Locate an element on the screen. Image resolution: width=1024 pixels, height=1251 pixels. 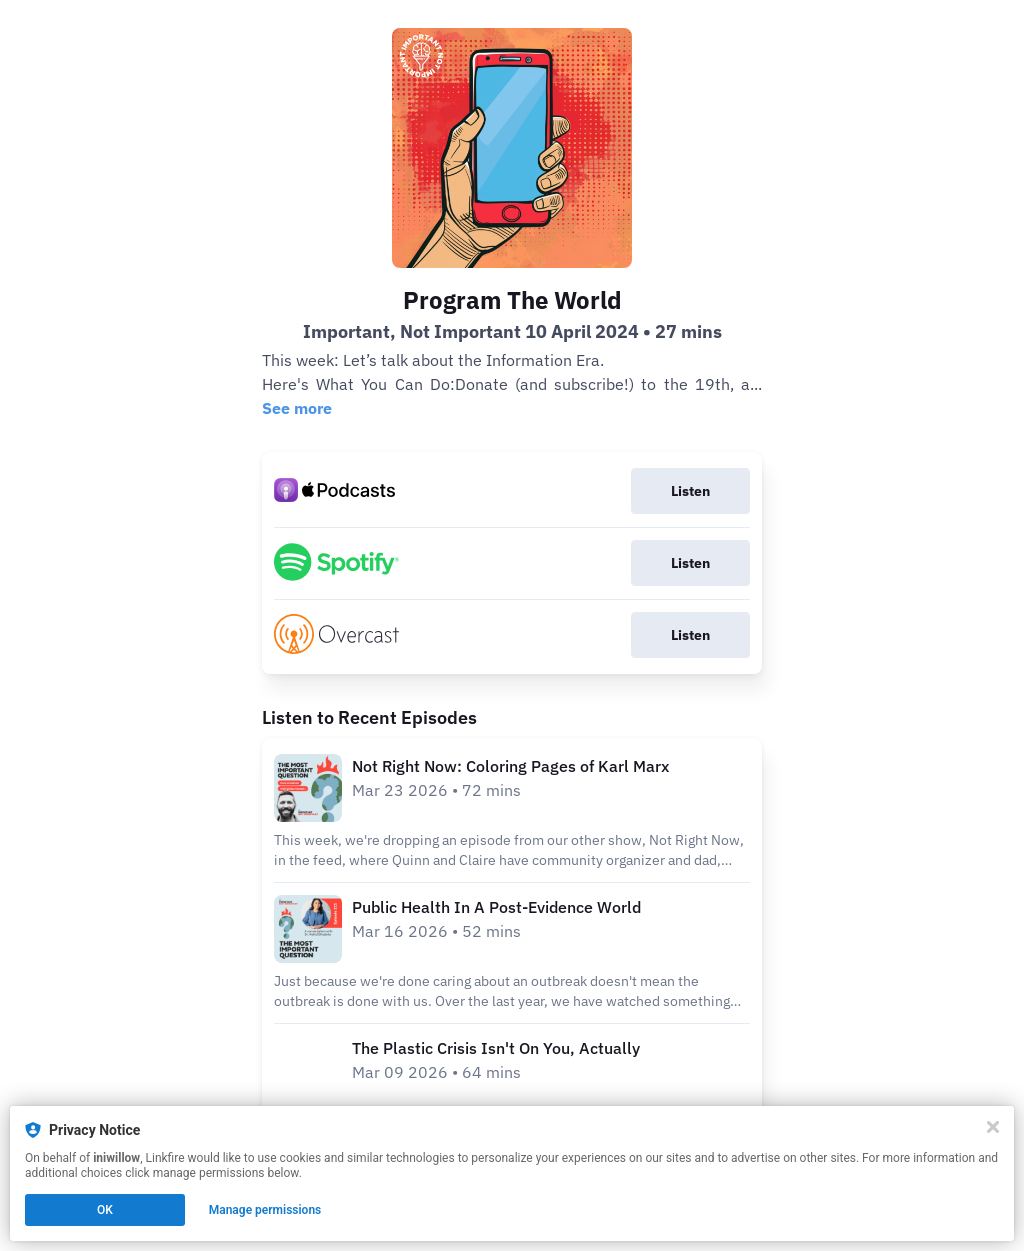
Manage permissions is located at coordinates (265, 1210).